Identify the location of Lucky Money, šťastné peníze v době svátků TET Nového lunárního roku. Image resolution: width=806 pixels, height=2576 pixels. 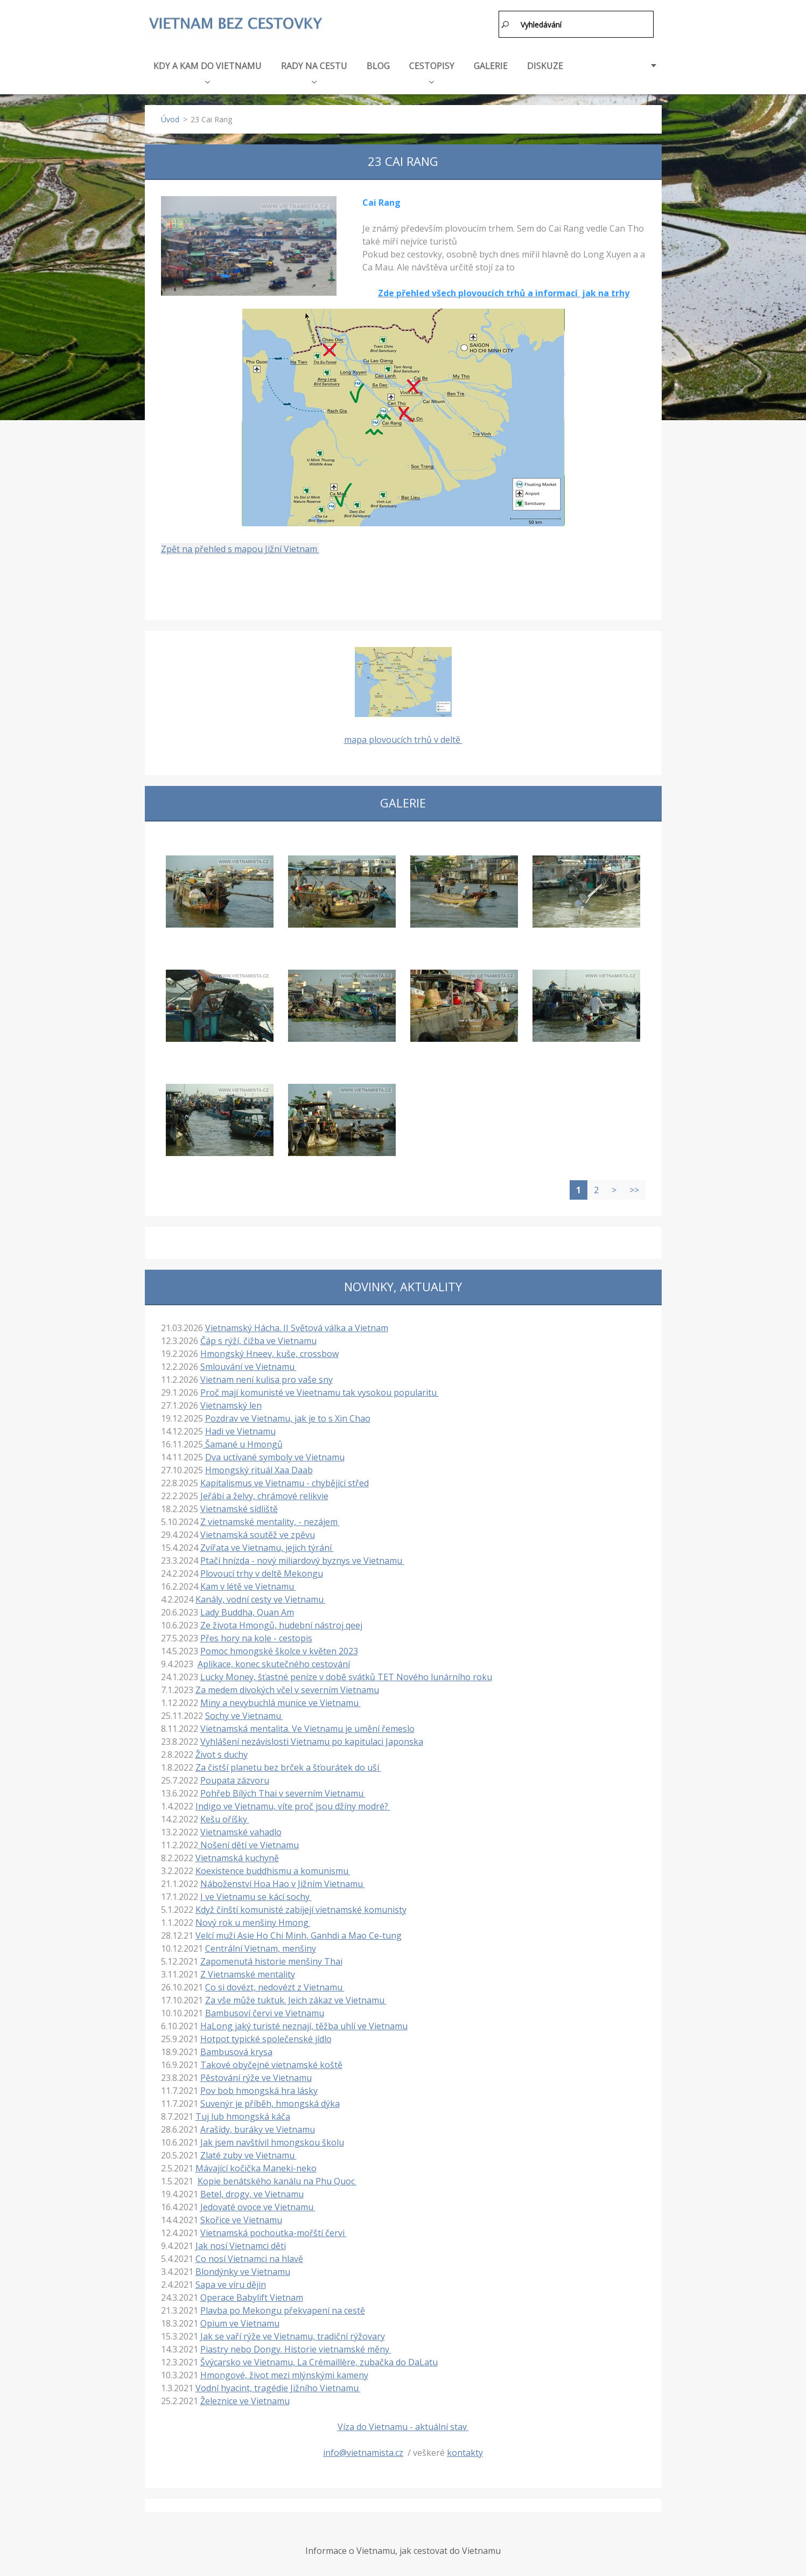
(346, 1674).